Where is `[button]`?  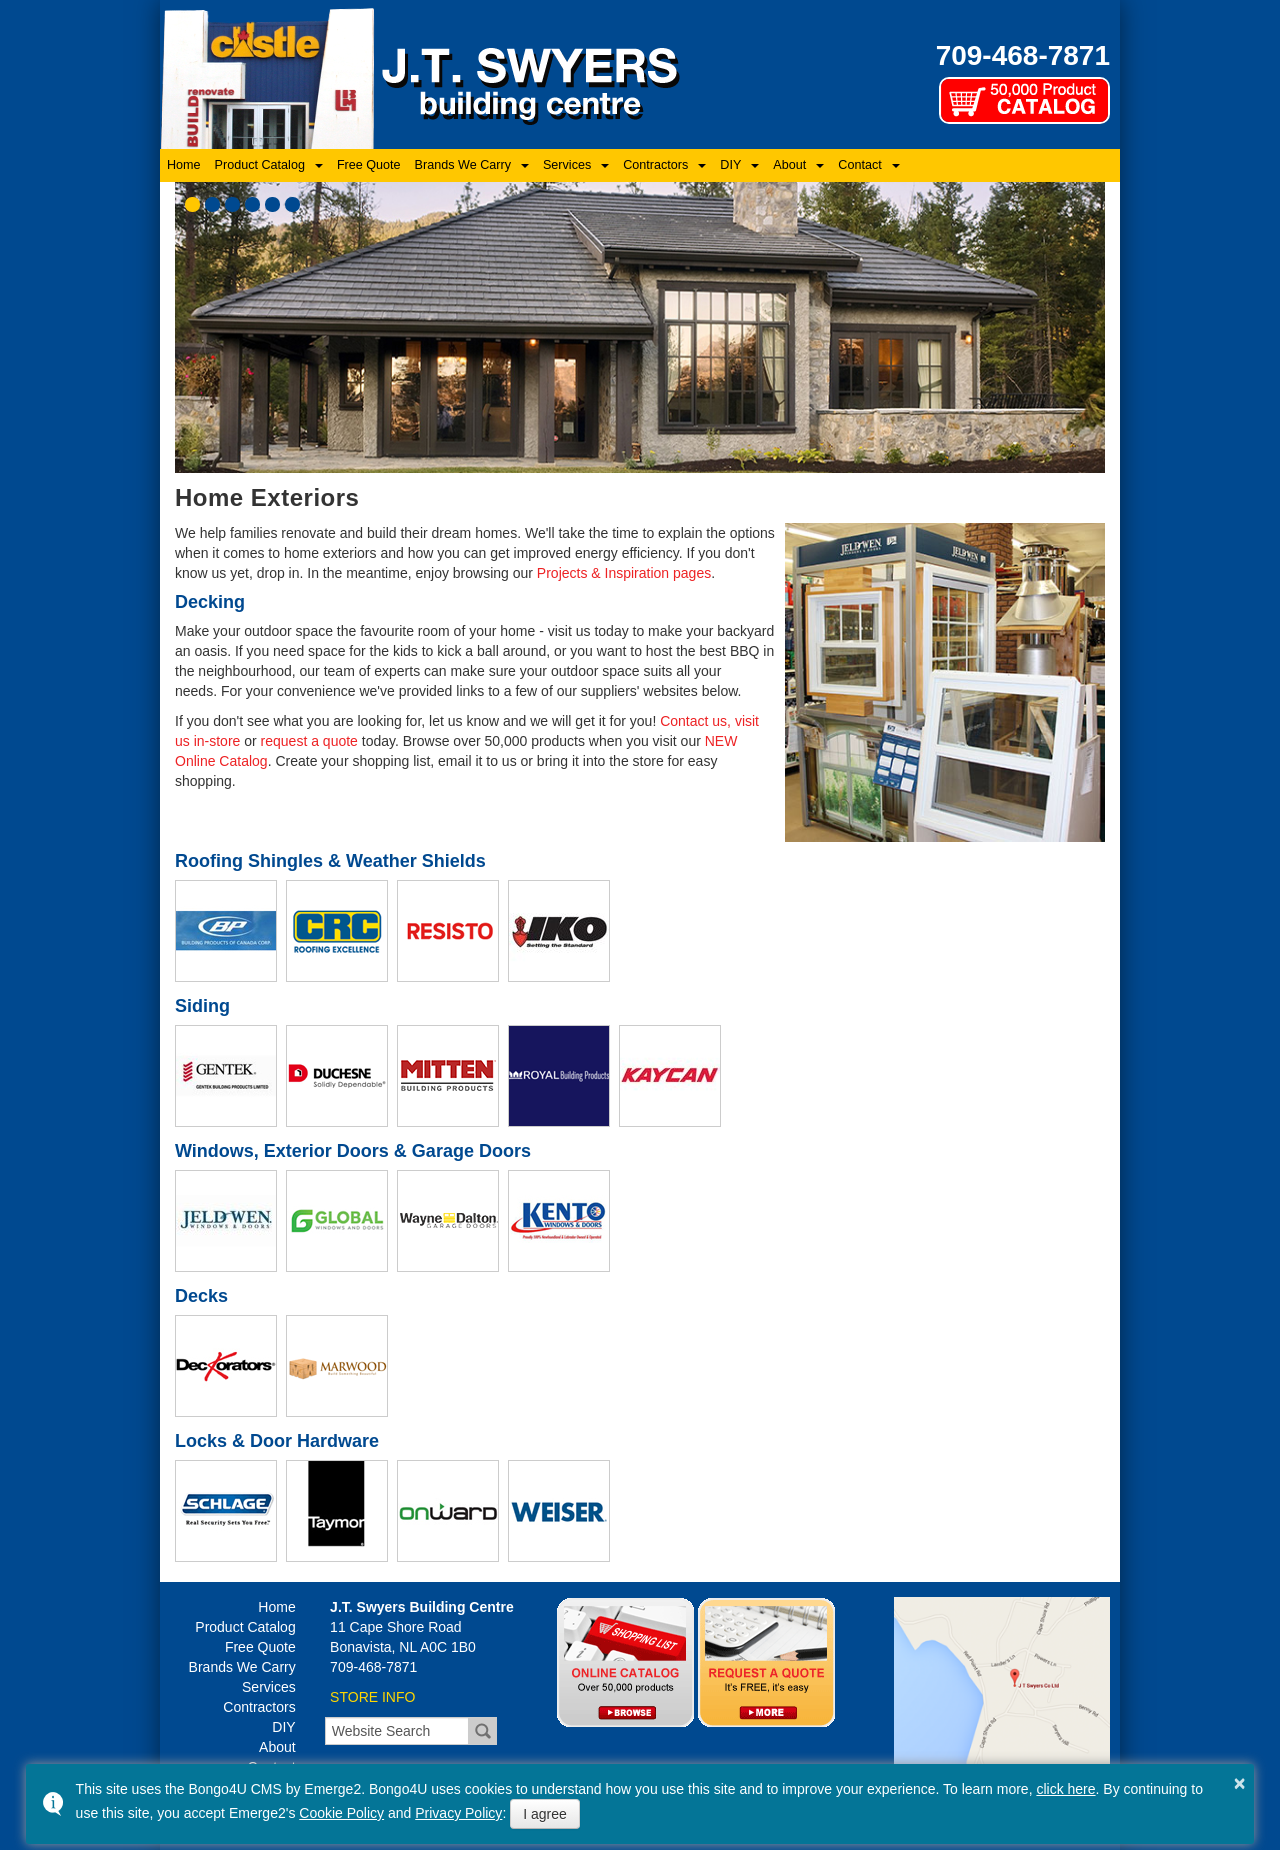
[button] is located at coordinates (192, 204).